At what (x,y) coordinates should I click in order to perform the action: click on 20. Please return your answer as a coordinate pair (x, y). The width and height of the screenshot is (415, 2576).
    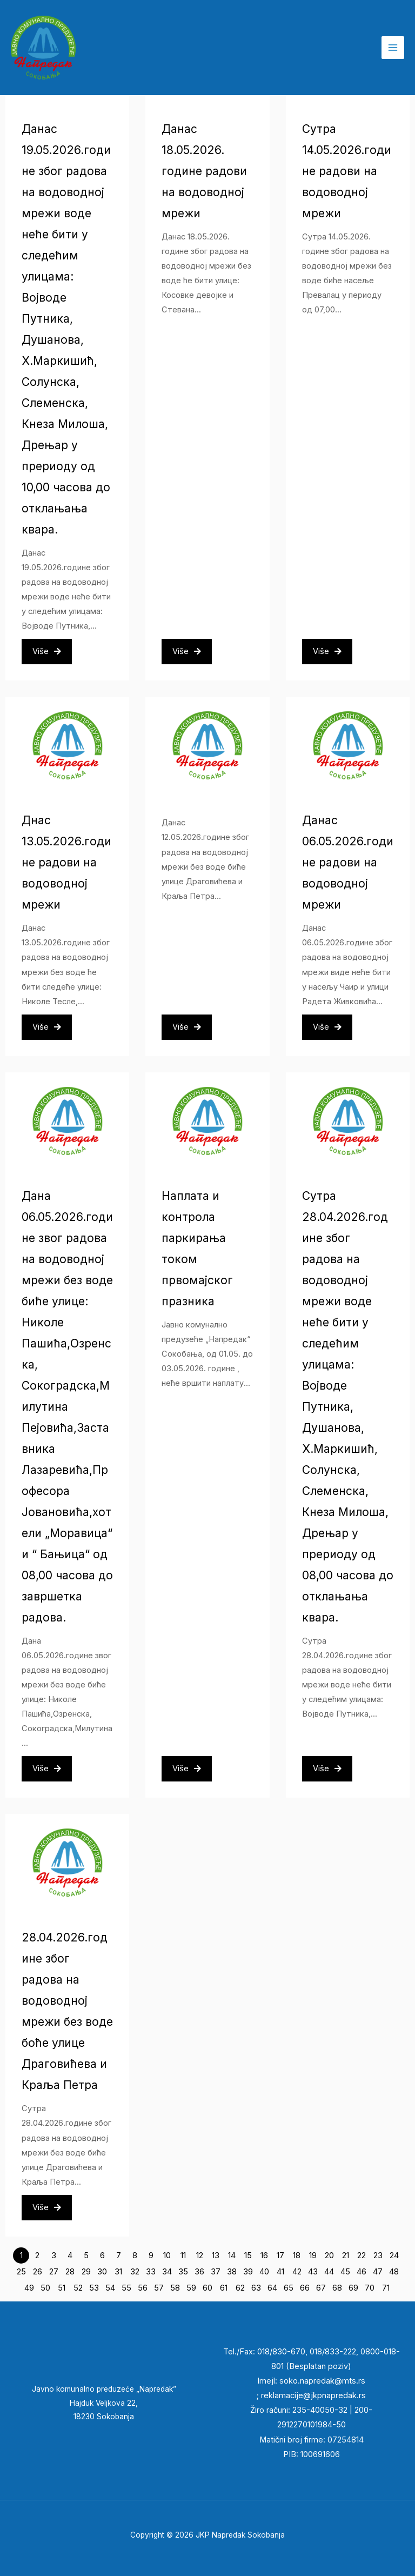
    Looking at the image, I should click on (329, 2255).